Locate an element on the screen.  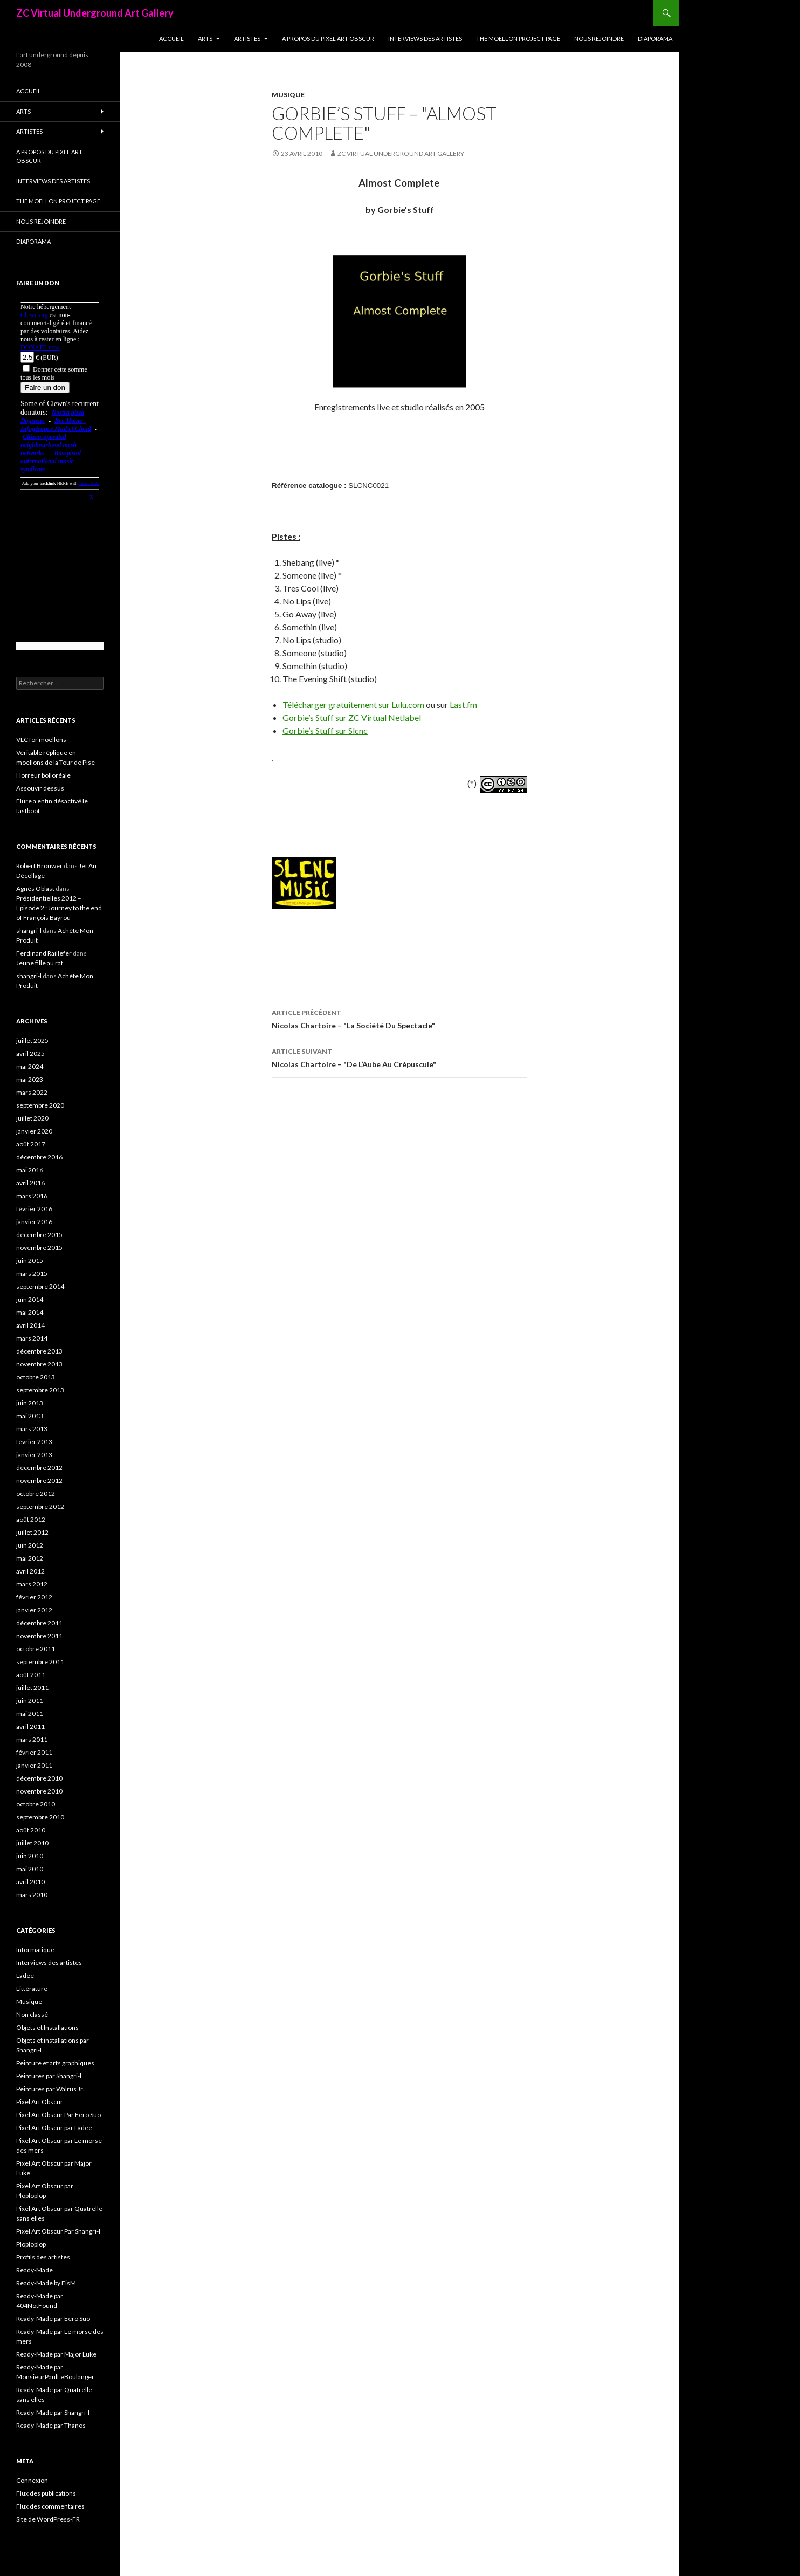
septembre 2011 is located at coordinates (40, 1662).